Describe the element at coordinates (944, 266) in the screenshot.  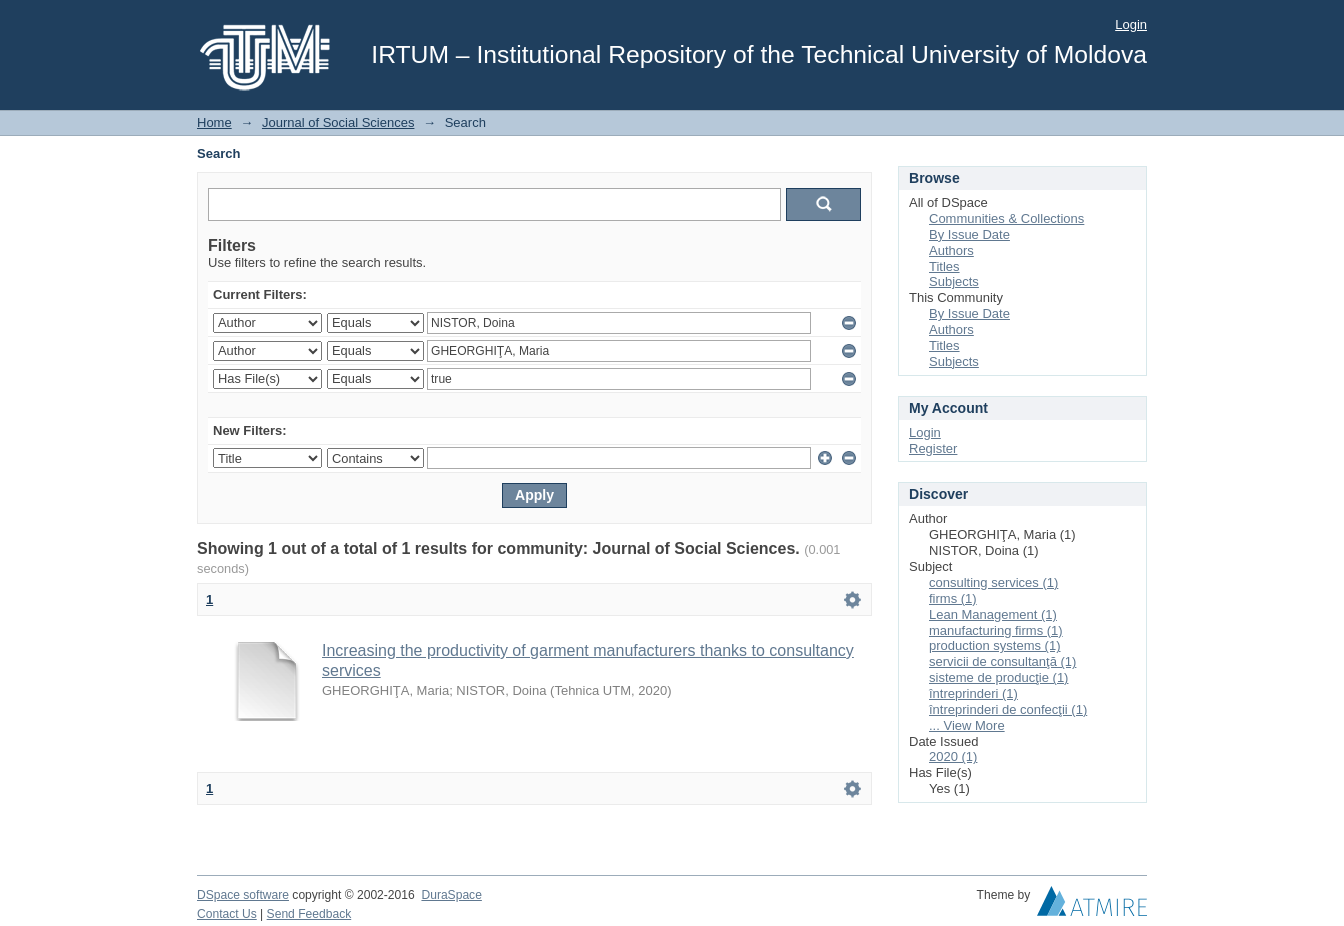
I see `Titles` at that location.